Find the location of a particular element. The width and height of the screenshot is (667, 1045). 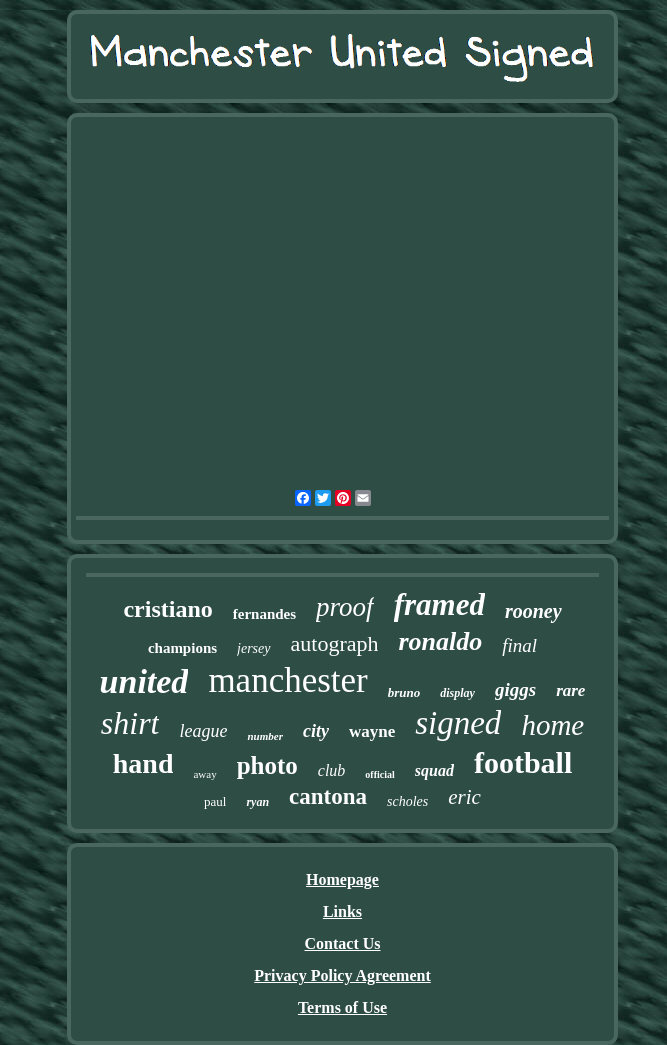

ronaldo is located at coordinates (440, 641).